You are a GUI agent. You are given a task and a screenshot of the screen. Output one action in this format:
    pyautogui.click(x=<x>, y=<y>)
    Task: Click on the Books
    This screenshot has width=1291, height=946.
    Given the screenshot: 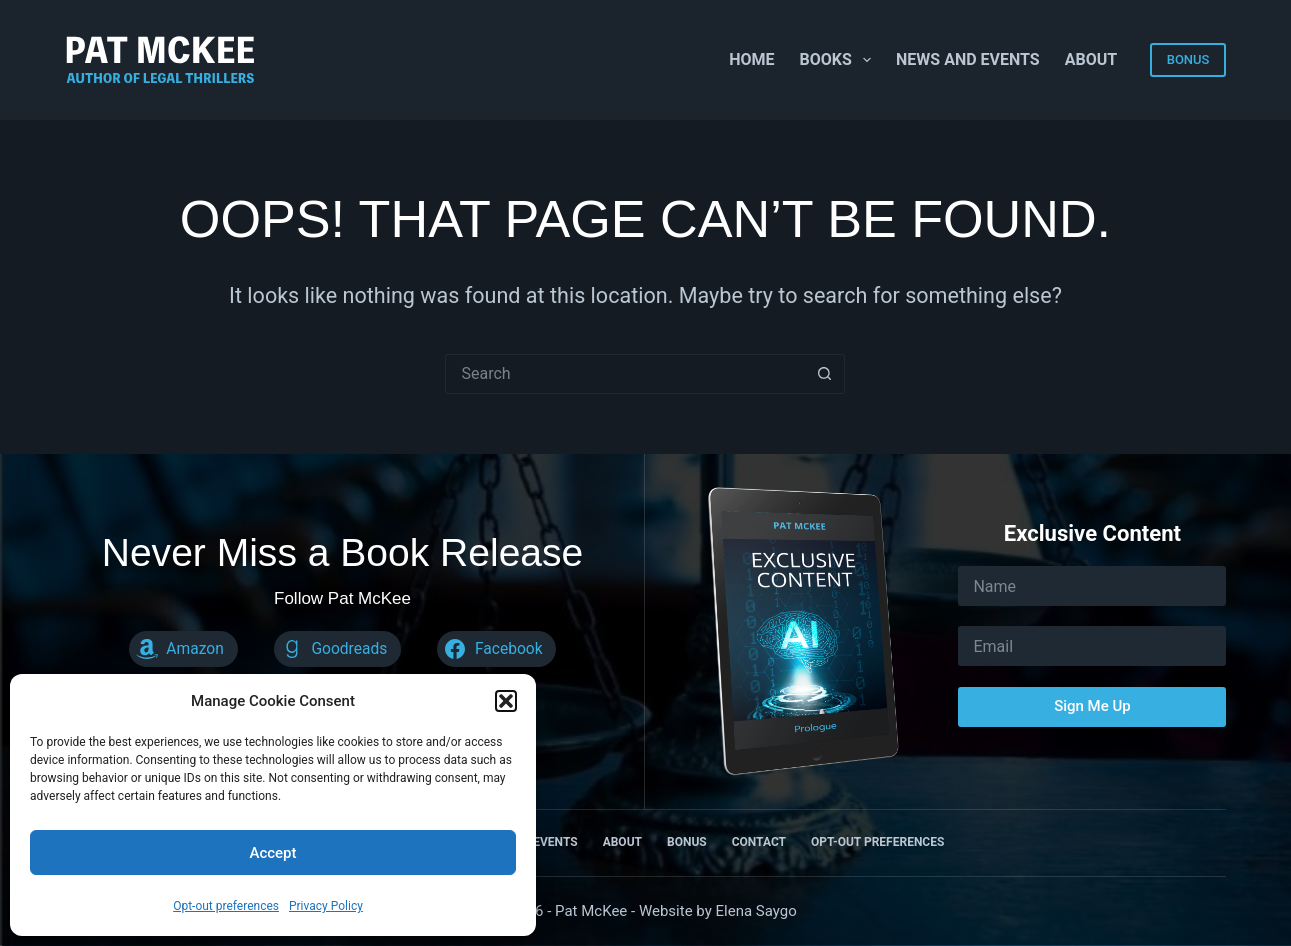 What is the action you would take?
    pyautogui.click(x=839, y=60)
    